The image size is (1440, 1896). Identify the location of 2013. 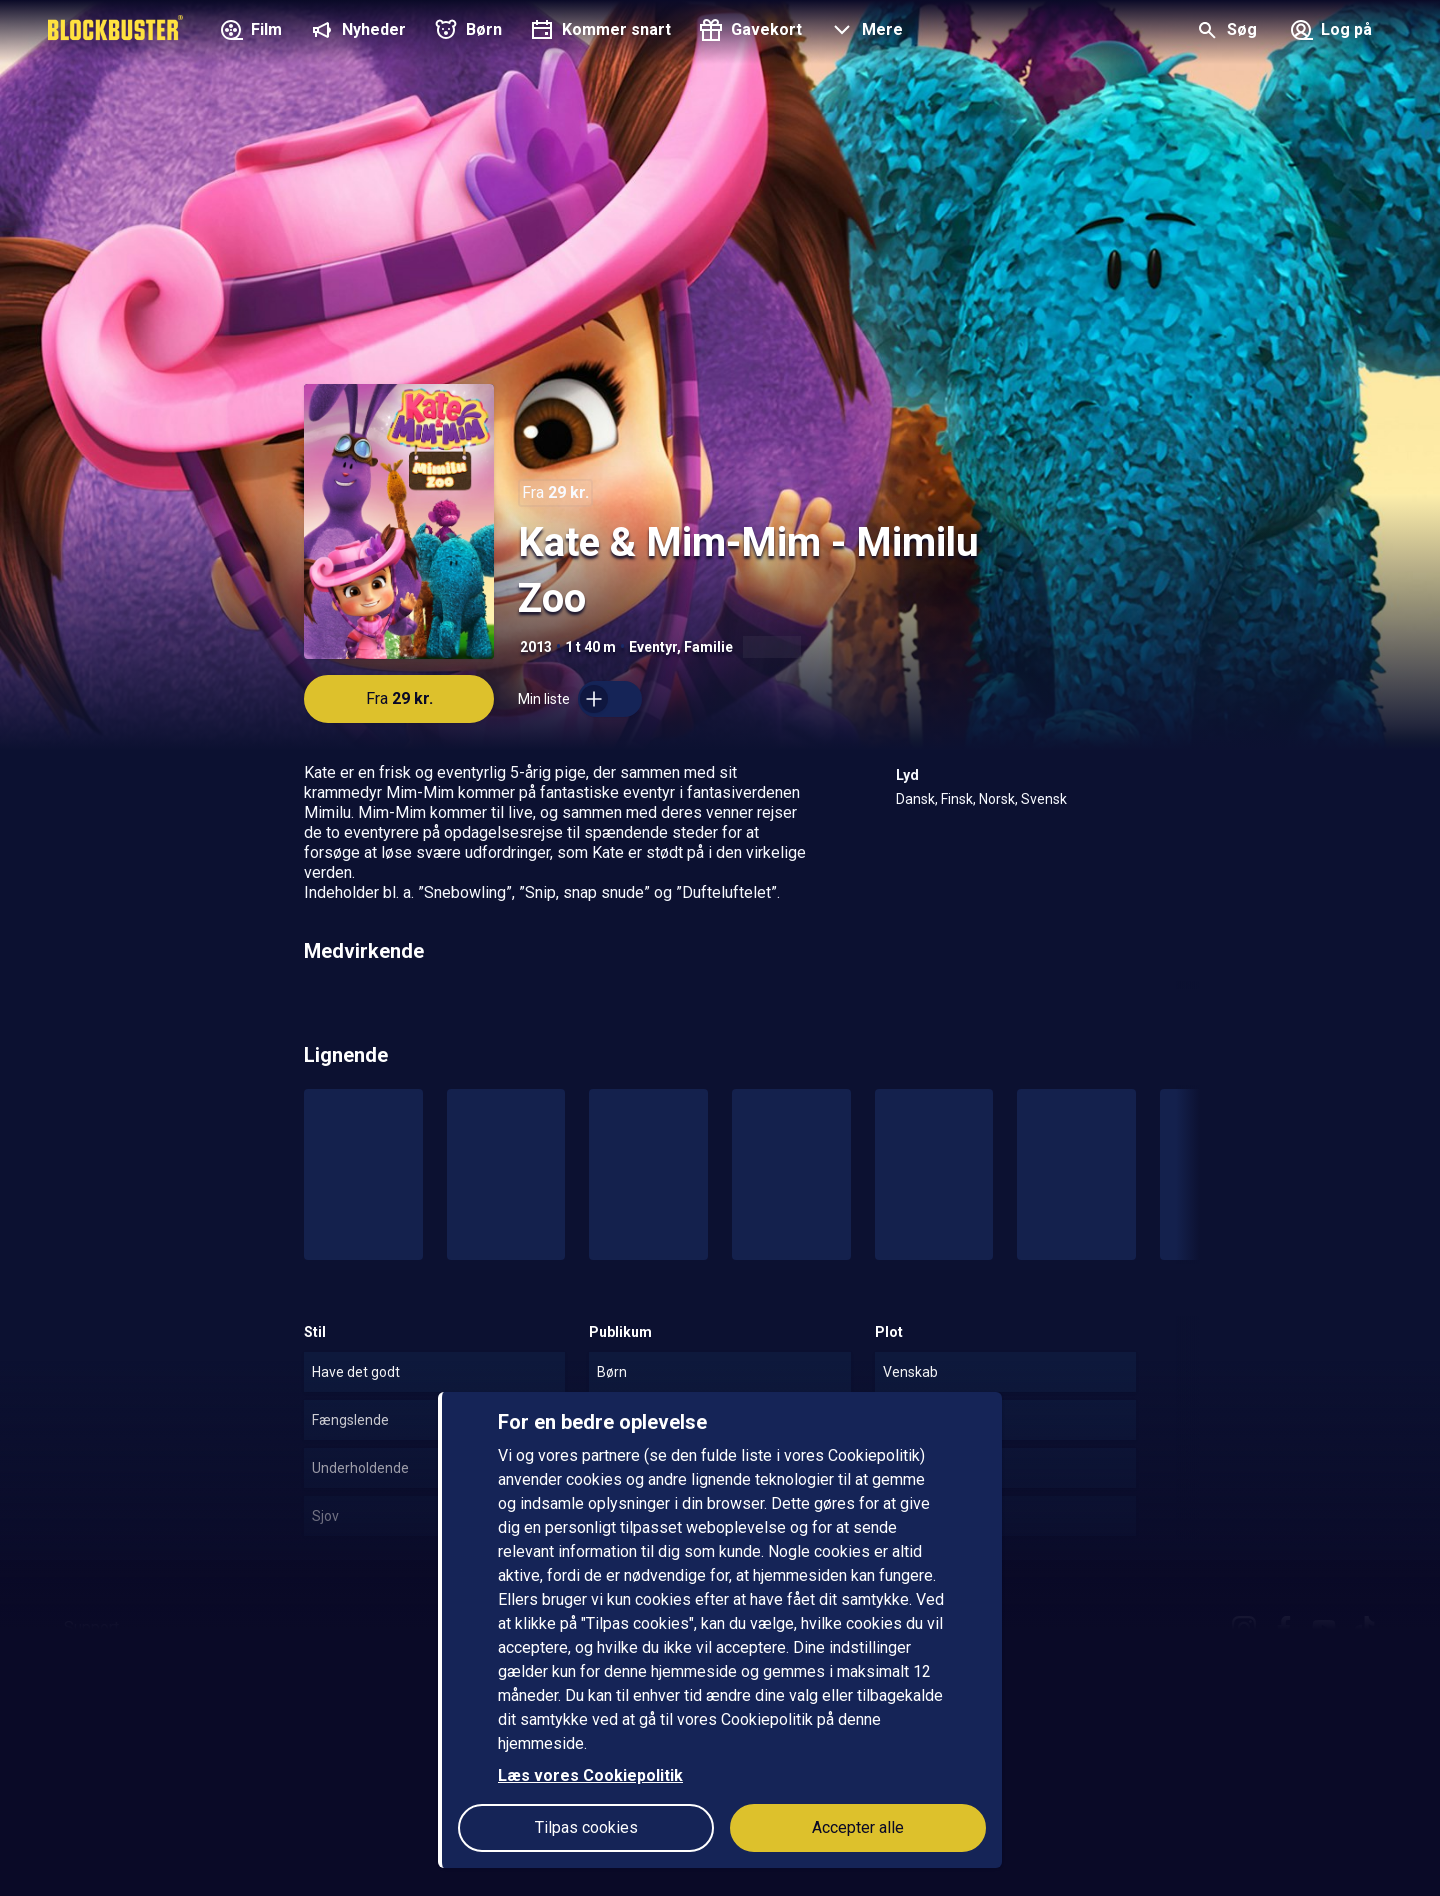
(536, 647).